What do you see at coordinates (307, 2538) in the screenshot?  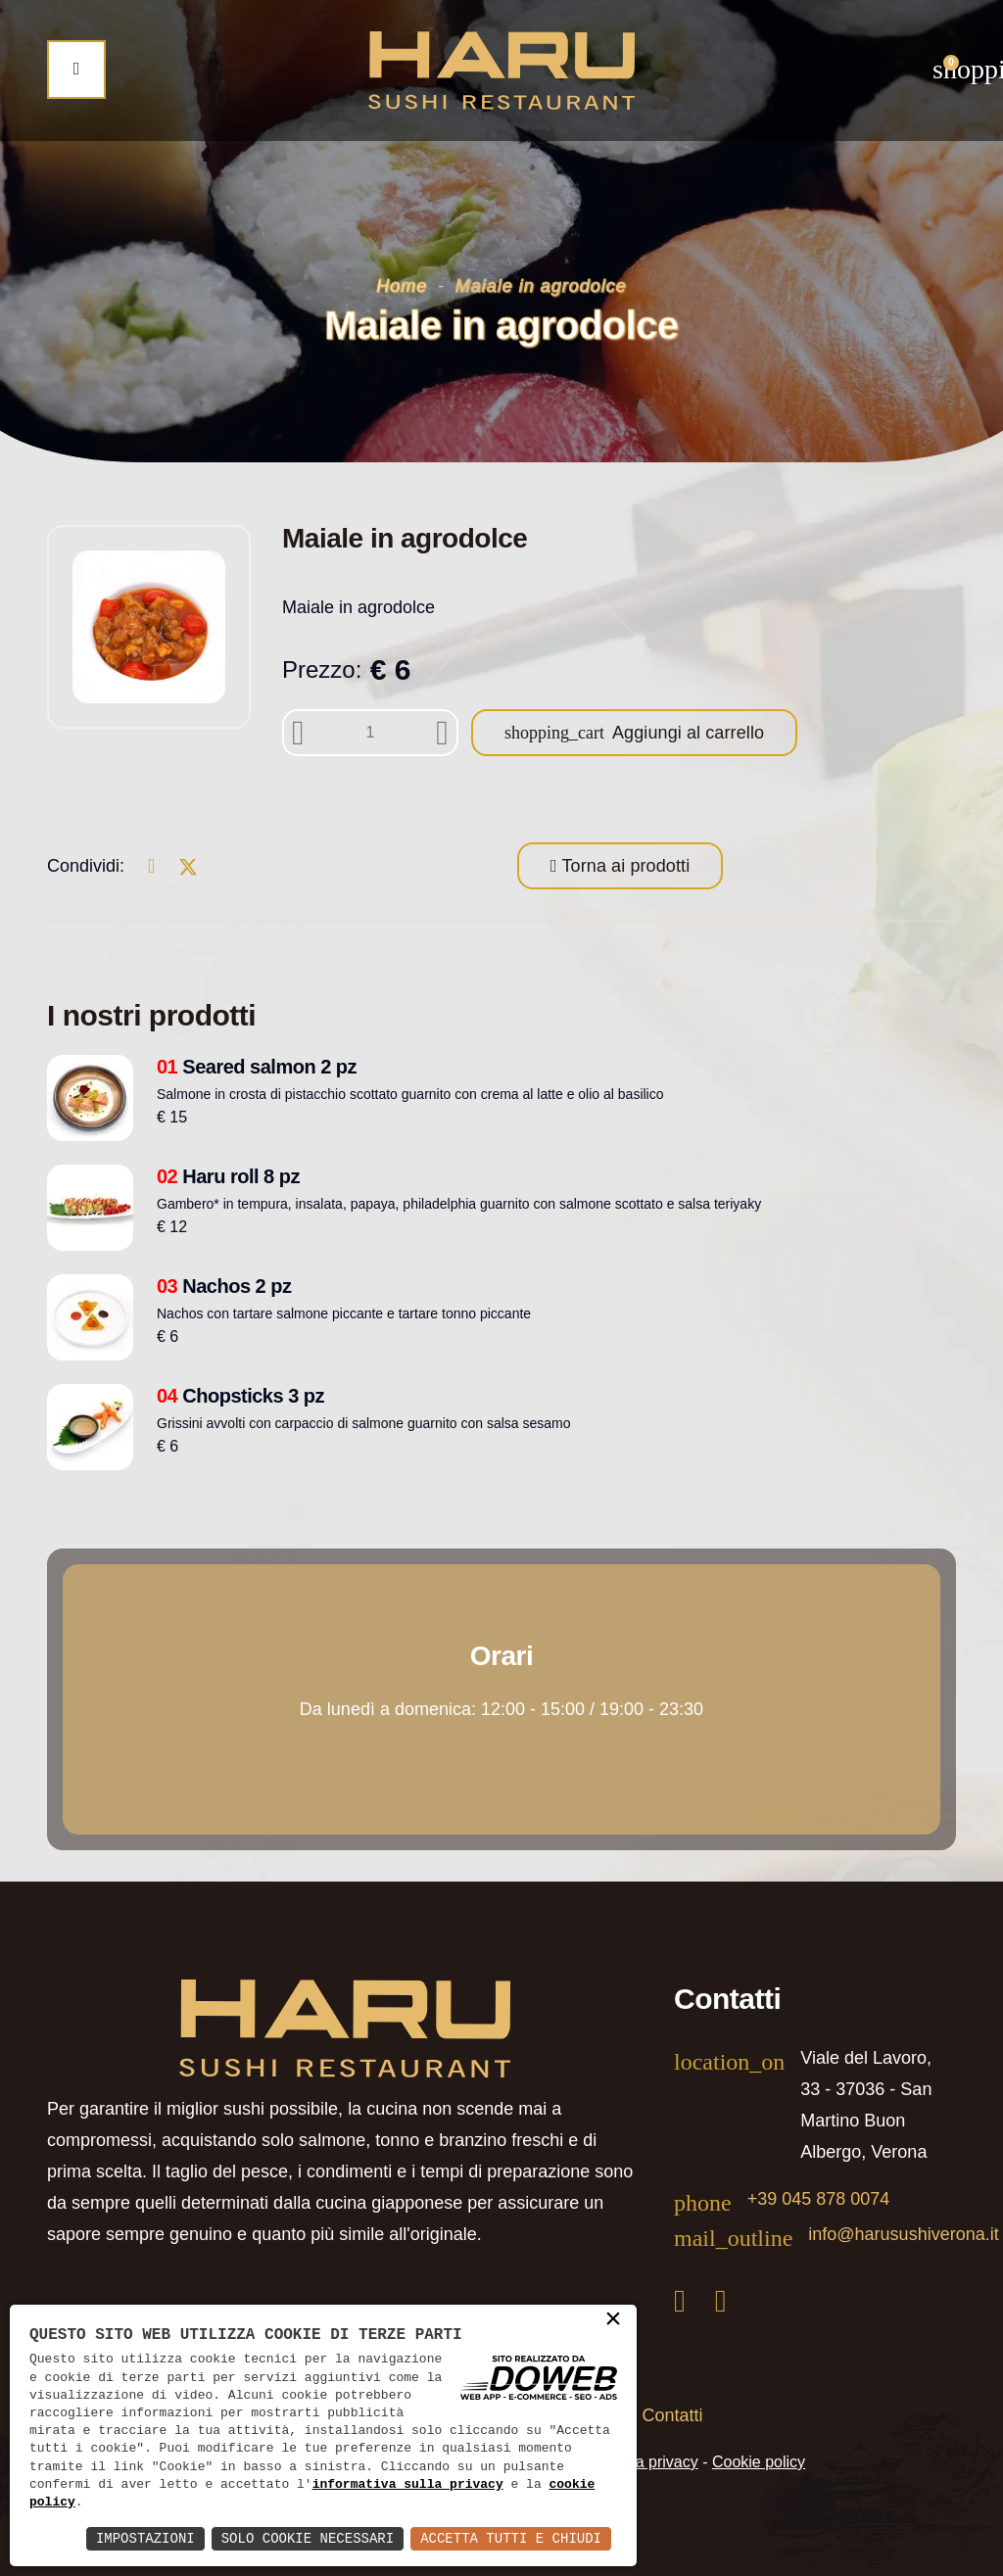 I see `Solo Cookie Necessari` at bounding box center [307, 2538].